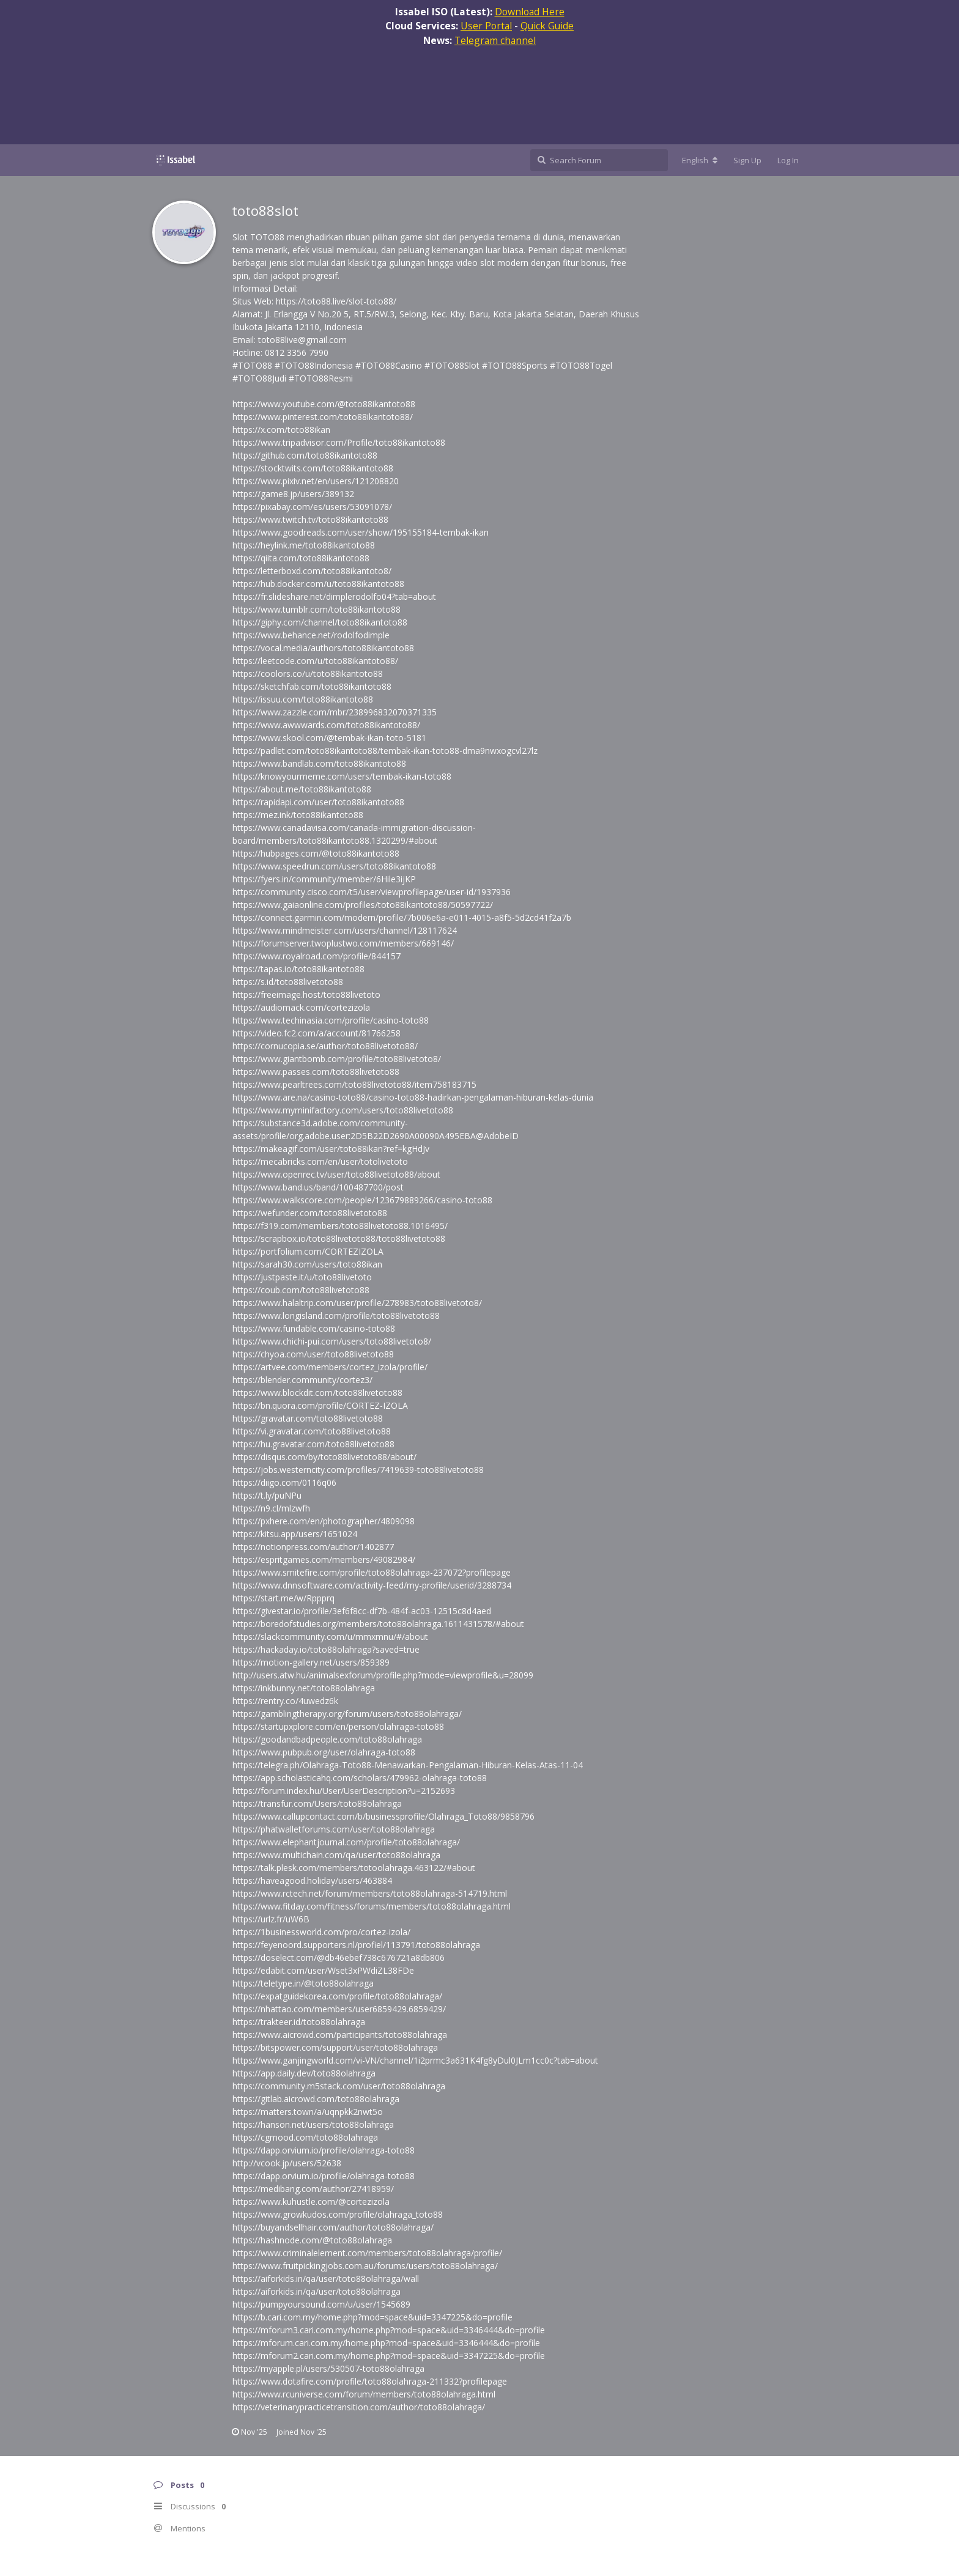 The width and height of the screenshot is (959, 2576). Describe the element at coordinates (369, 1893) in the screenshot. I see `https://www.rctech.net/forum/members/toto88olahraga-514719.html` at that location.